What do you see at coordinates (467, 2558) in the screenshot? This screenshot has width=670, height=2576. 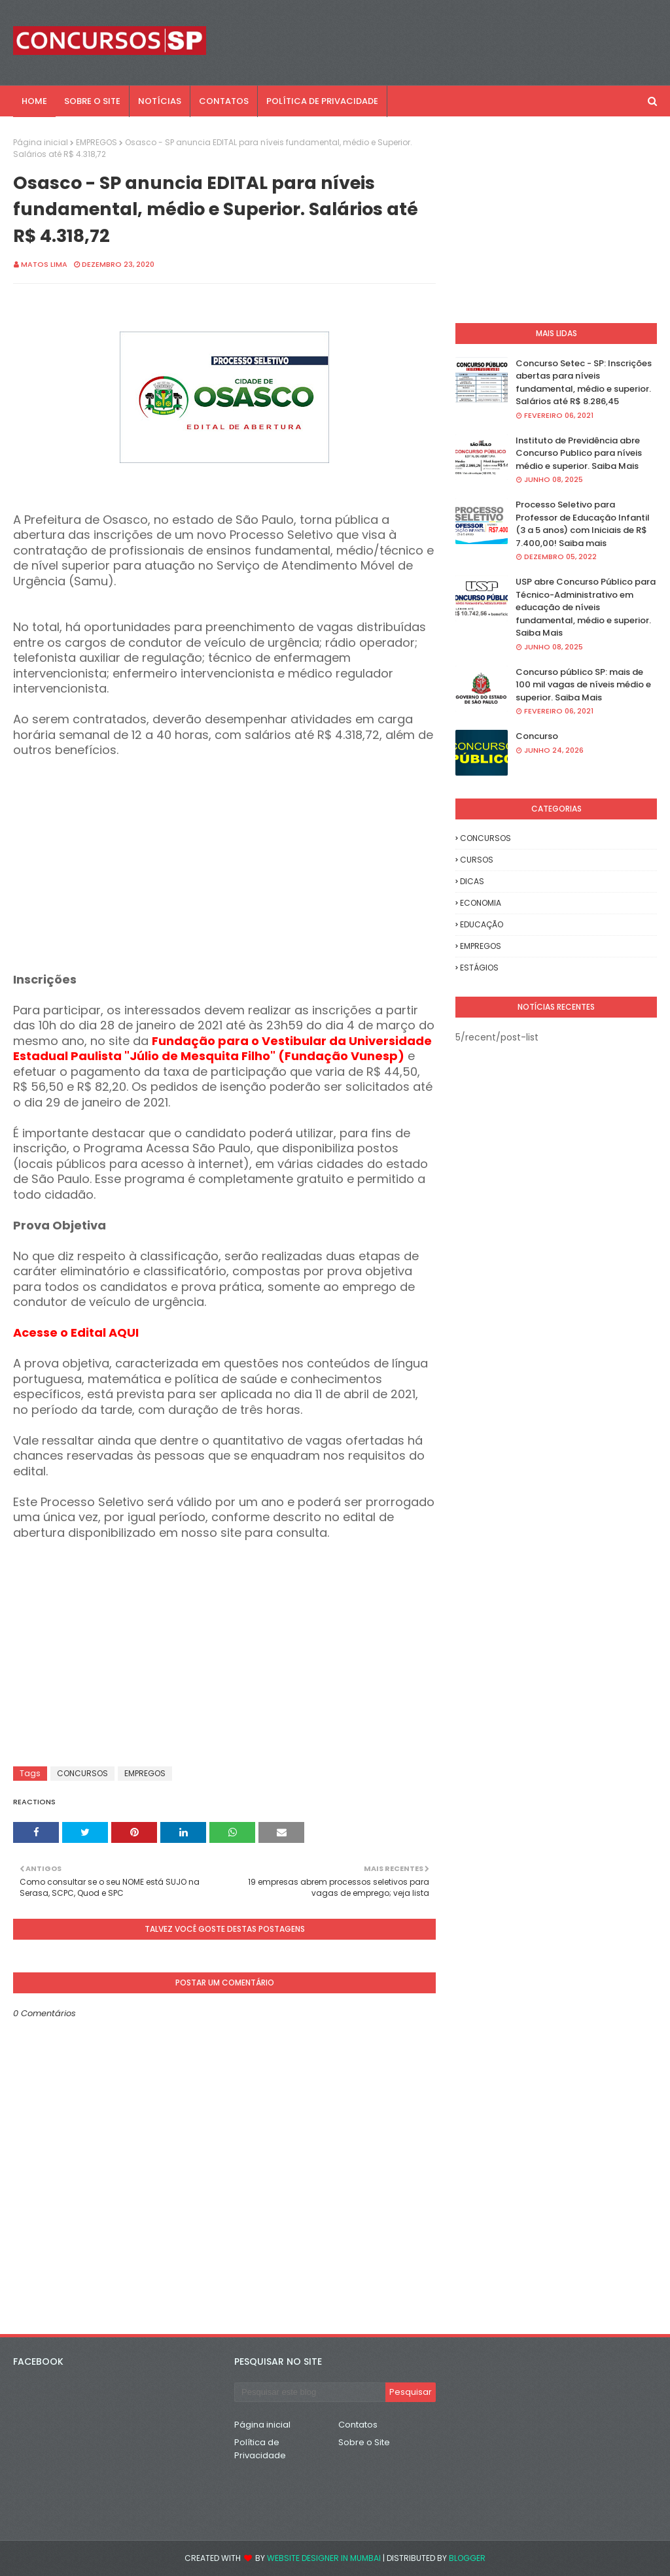 I see `Blogger` at bounding box center [467, 2558].